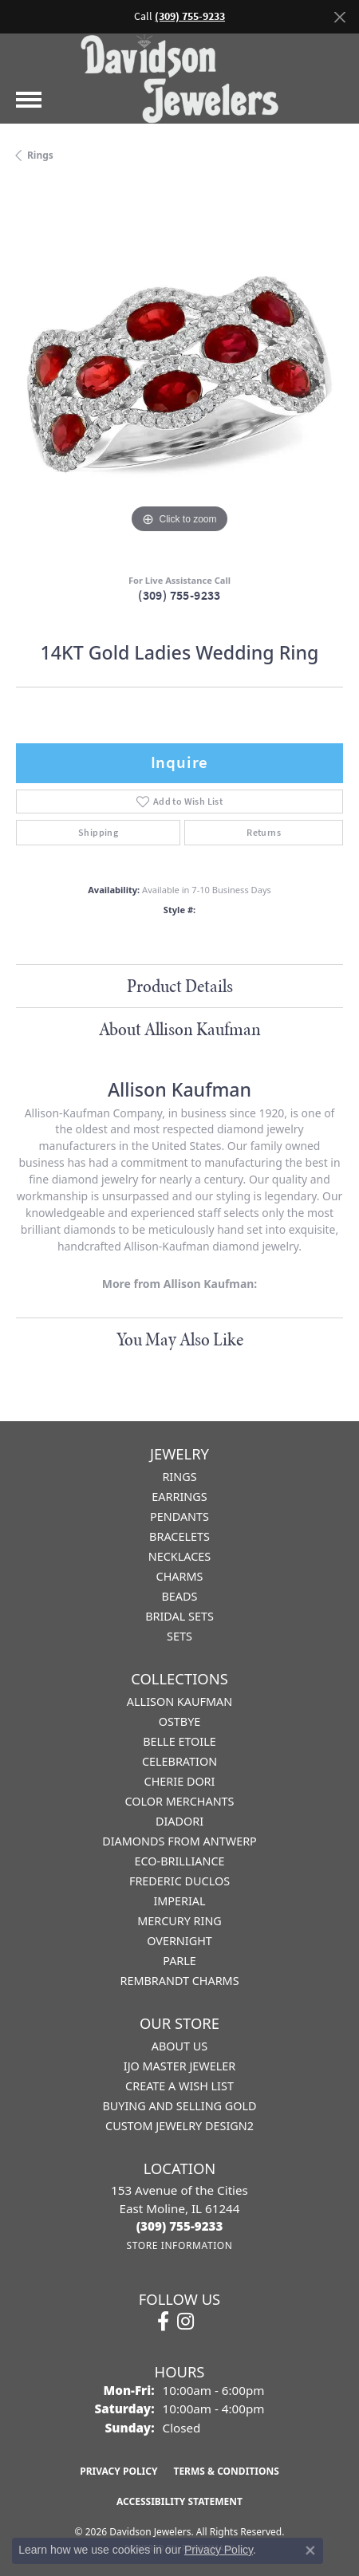 The height and width of the screenshot is (2576, 359). Describe the element at coordinates (179, 1781) in the screenshot. I see `Cherie Dori [menuitem]` at that location.